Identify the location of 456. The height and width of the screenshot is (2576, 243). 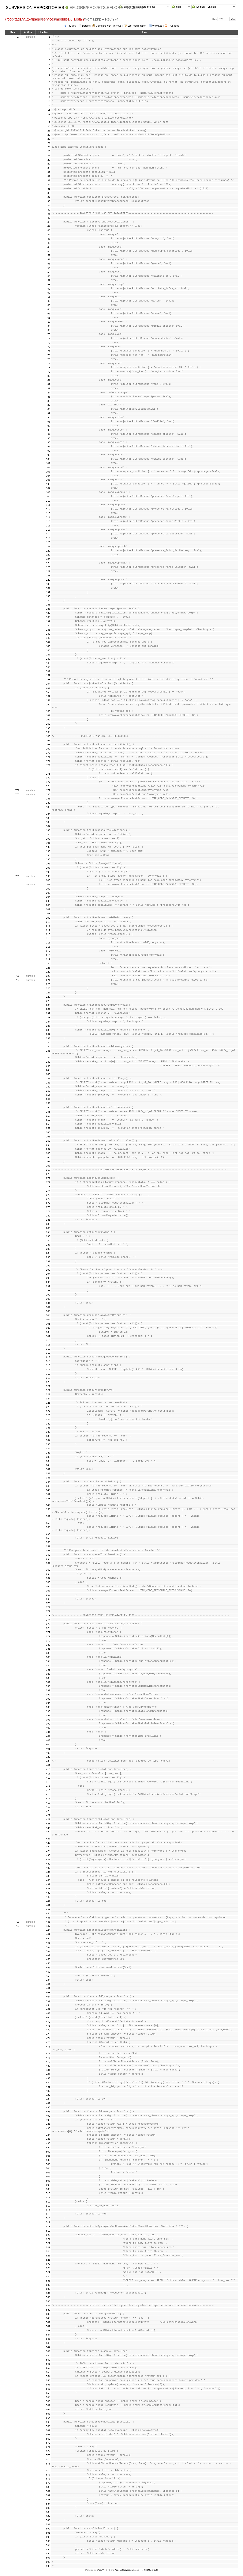
(48, 1963).